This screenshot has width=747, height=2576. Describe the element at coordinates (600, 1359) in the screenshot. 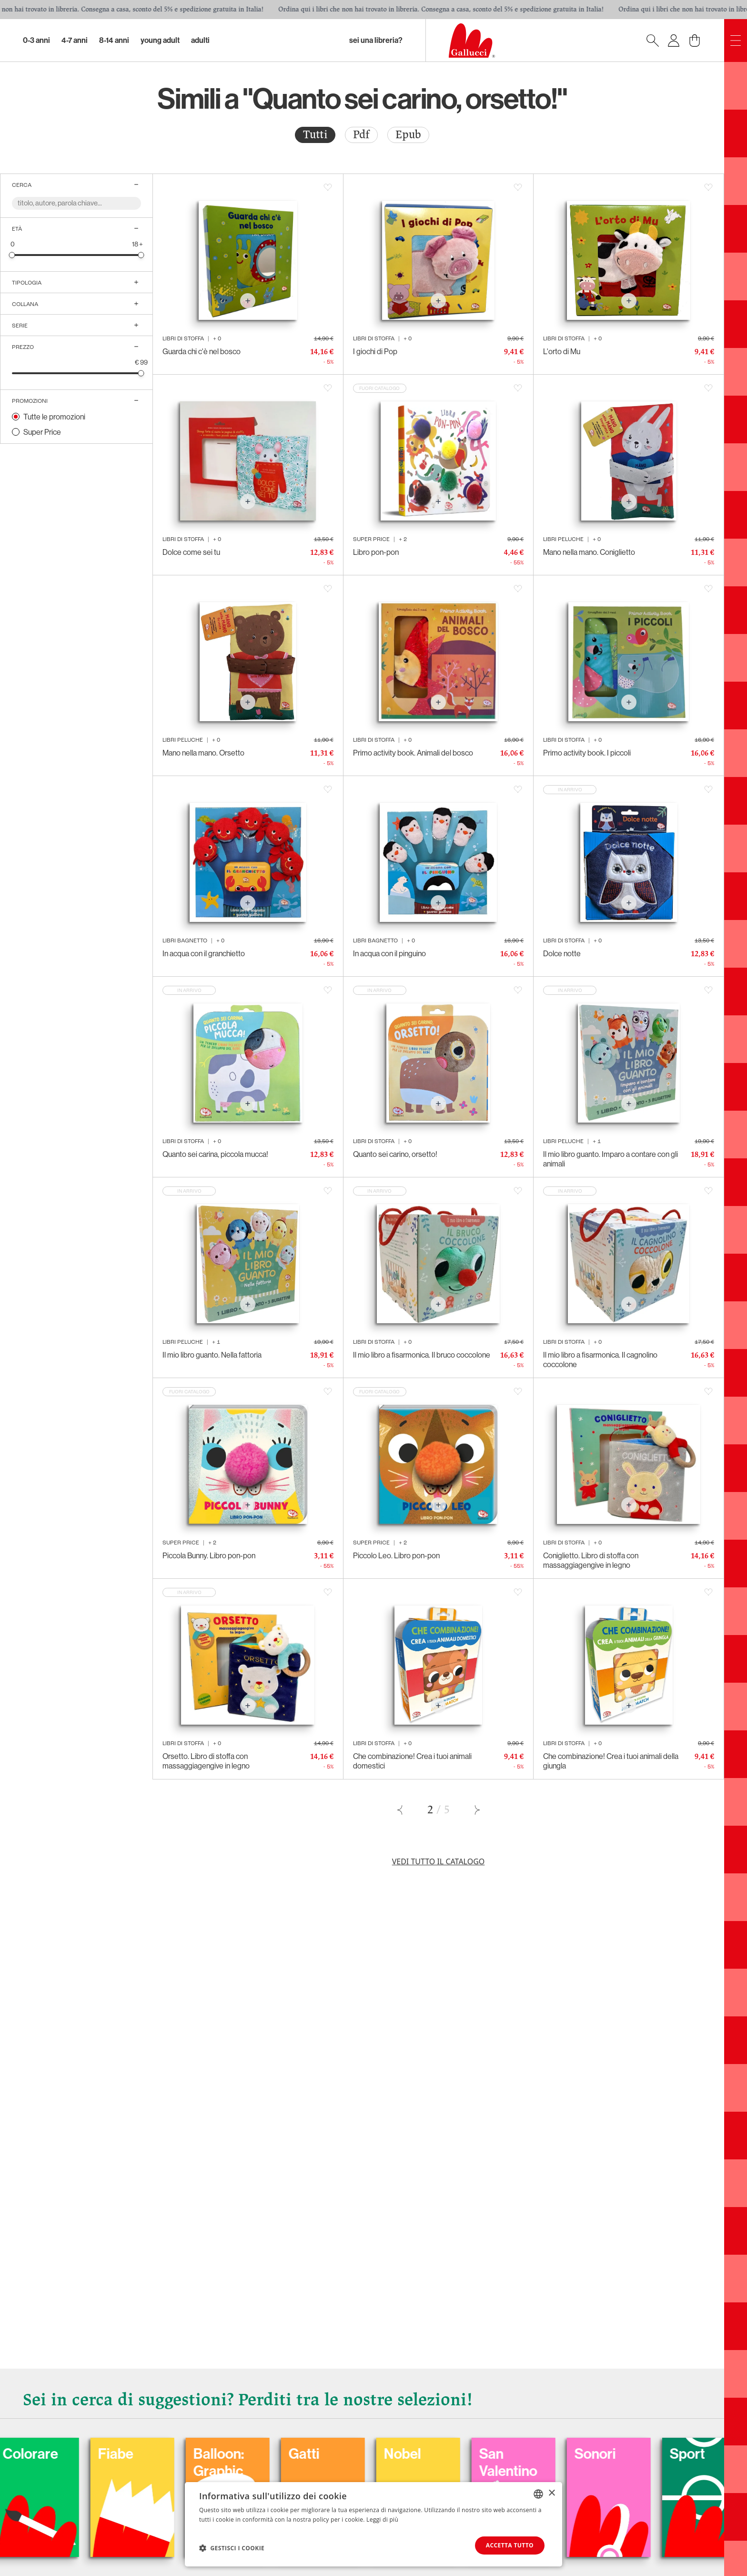

I see `Il mio libro a fisarmonica. Il cagnolino coccolone` at that location.